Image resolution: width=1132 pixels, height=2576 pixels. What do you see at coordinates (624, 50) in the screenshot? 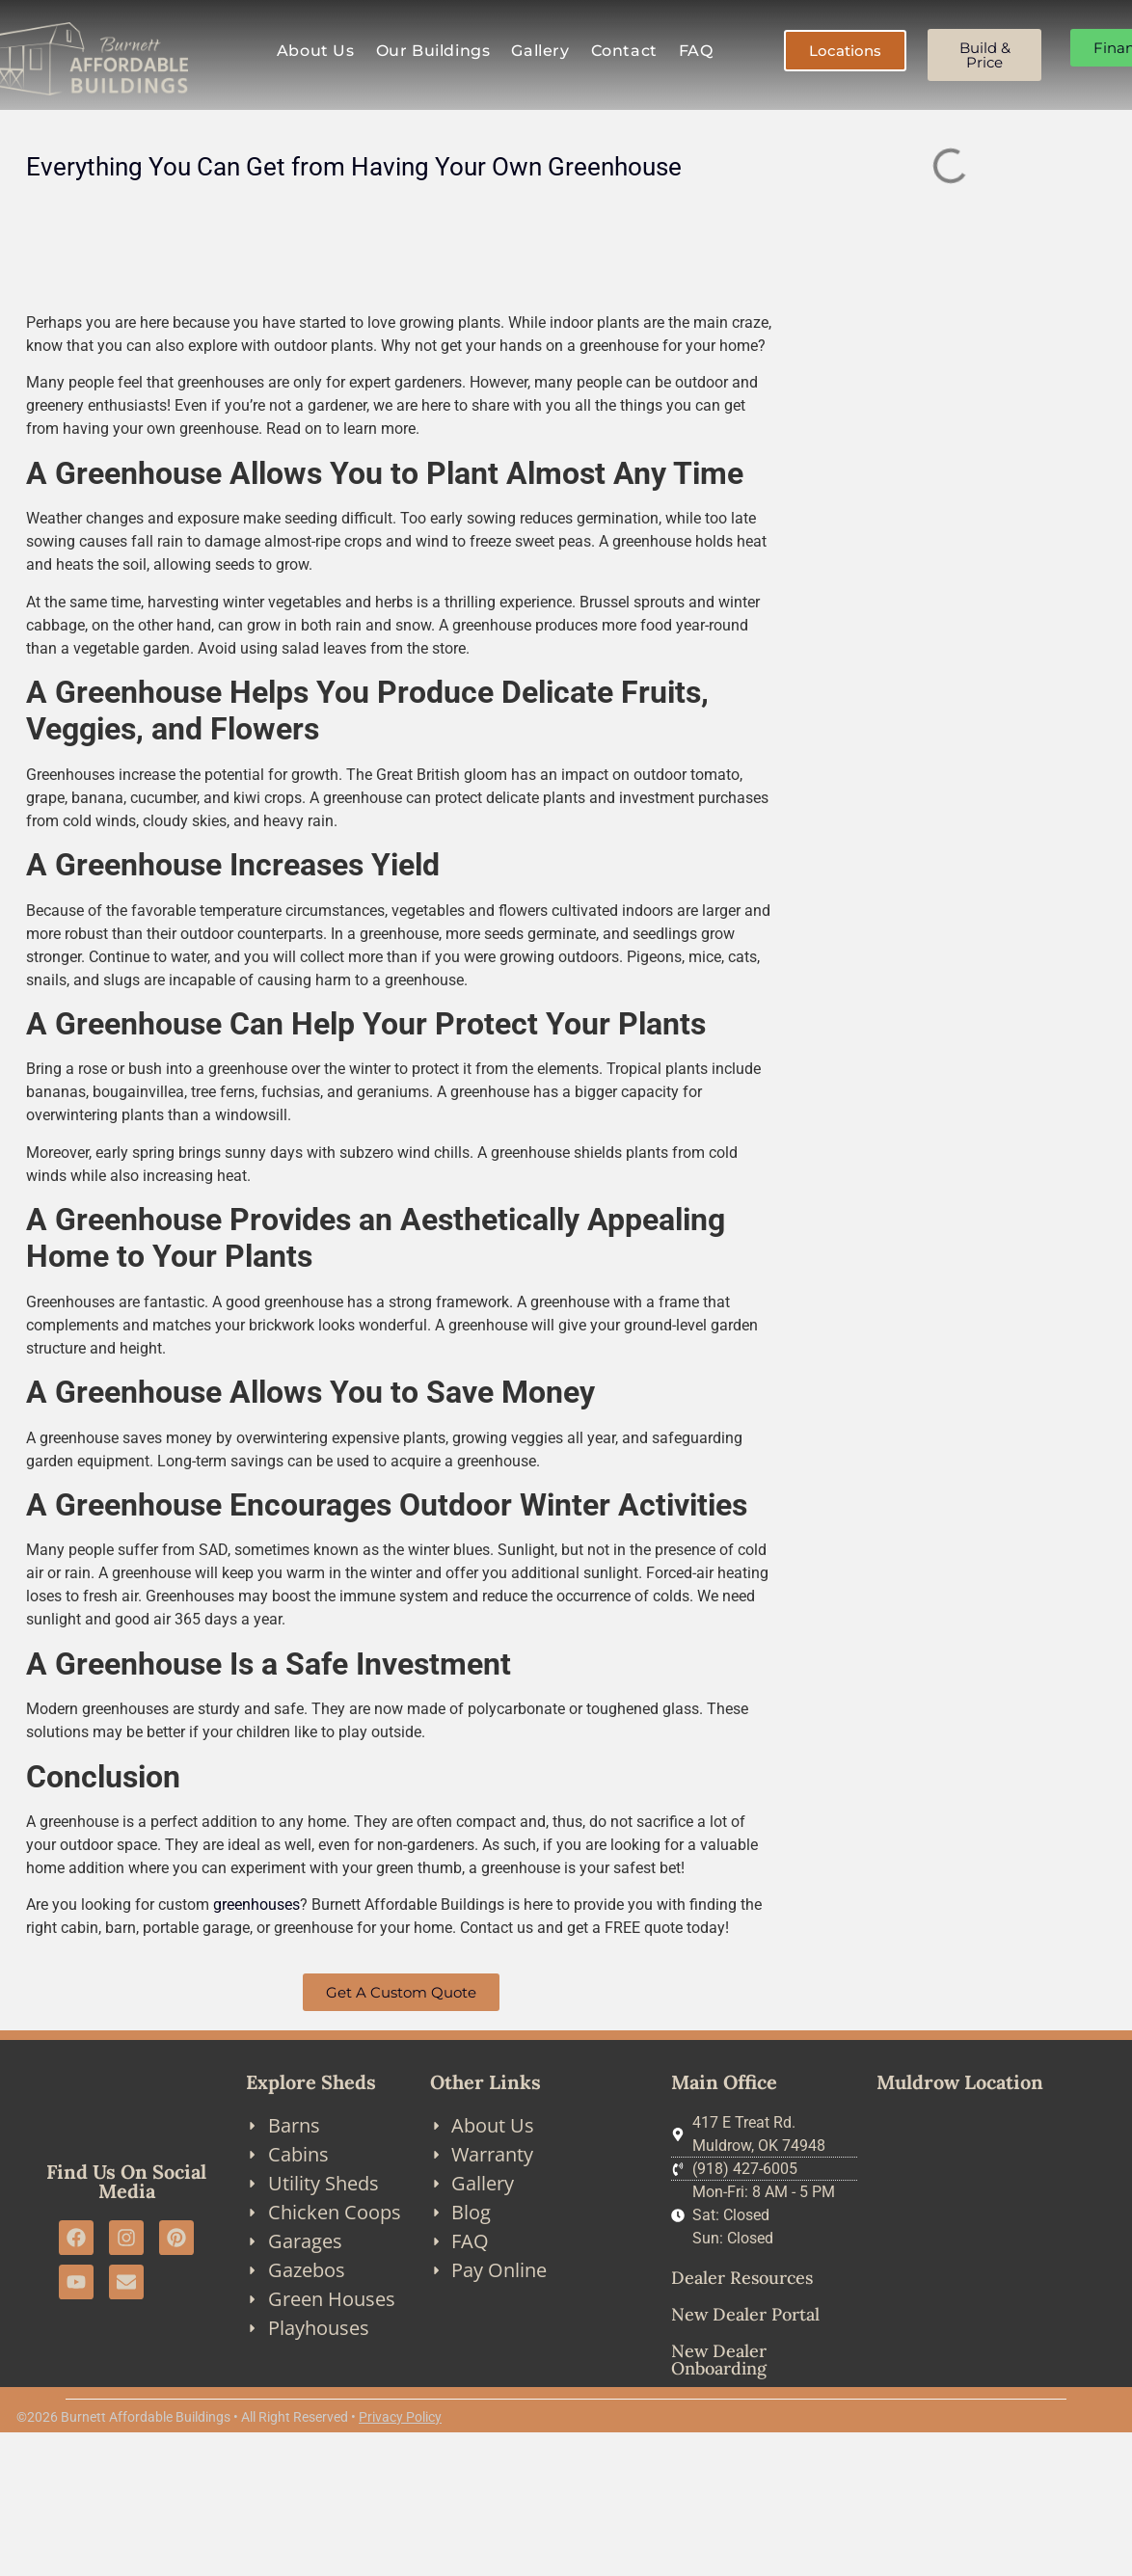
I see `Contact` at bounding box center [624, 50].